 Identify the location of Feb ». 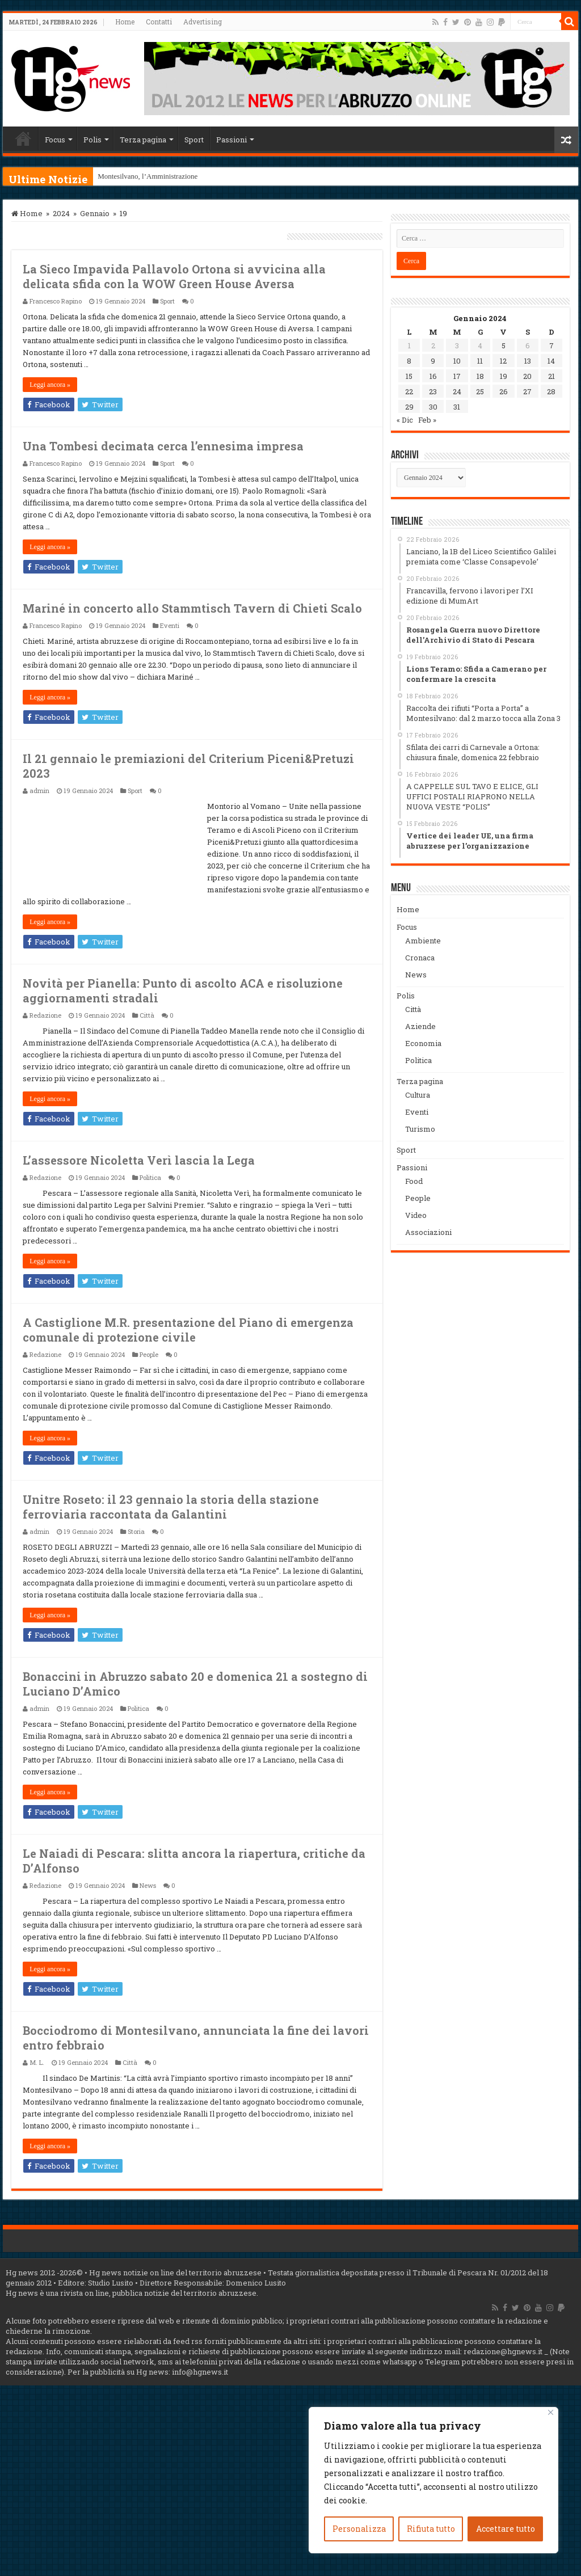
(427, 420).